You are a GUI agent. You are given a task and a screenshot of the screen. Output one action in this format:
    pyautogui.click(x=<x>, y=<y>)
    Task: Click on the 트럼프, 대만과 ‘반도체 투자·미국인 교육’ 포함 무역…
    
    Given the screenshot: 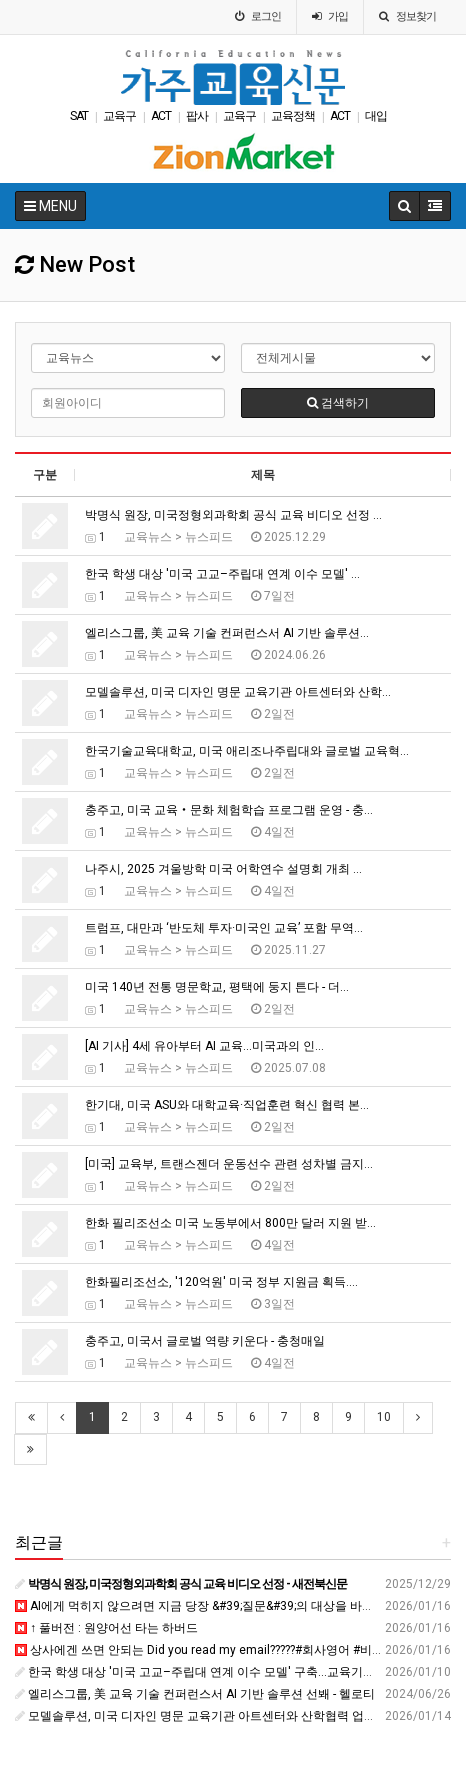 What is the action you would take?
    pyautogui.click(x=224, y=928)
    